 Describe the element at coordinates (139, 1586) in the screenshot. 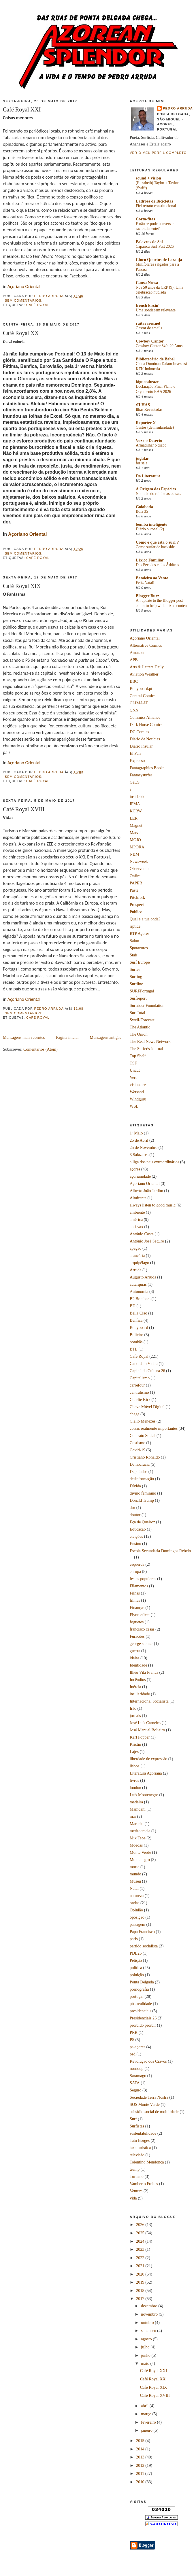

I see `Filamentos` at that location.